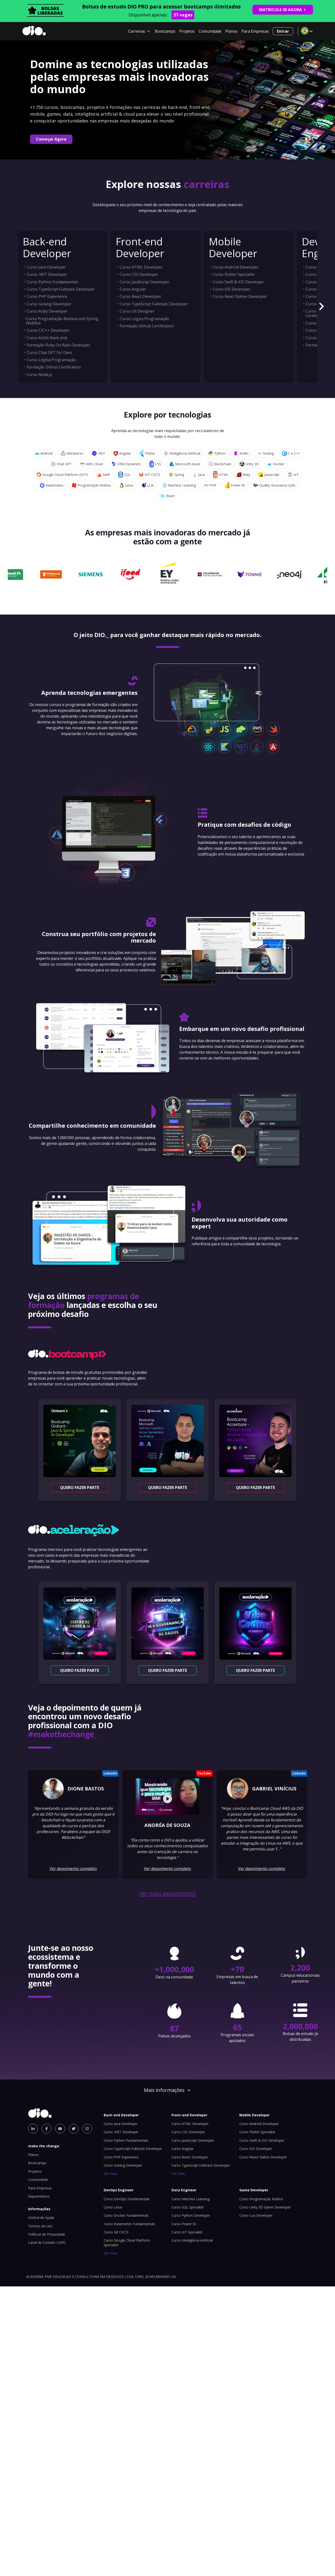  Describe the element at coordinates (47, 247) in the screenshot. I see `Back-end Developer` at that location.